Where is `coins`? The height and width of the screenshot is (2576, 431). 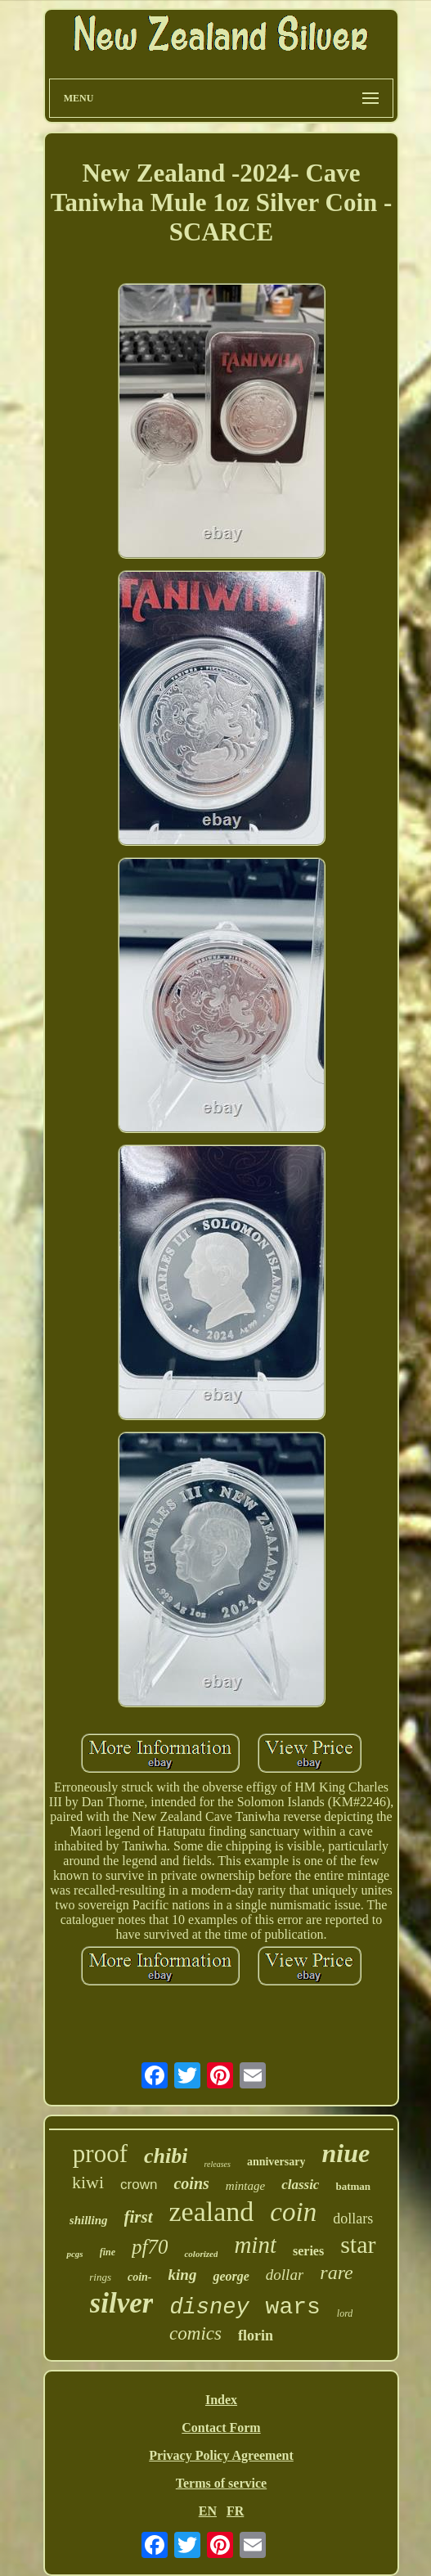
coins is located at coordinates (191, 2183).